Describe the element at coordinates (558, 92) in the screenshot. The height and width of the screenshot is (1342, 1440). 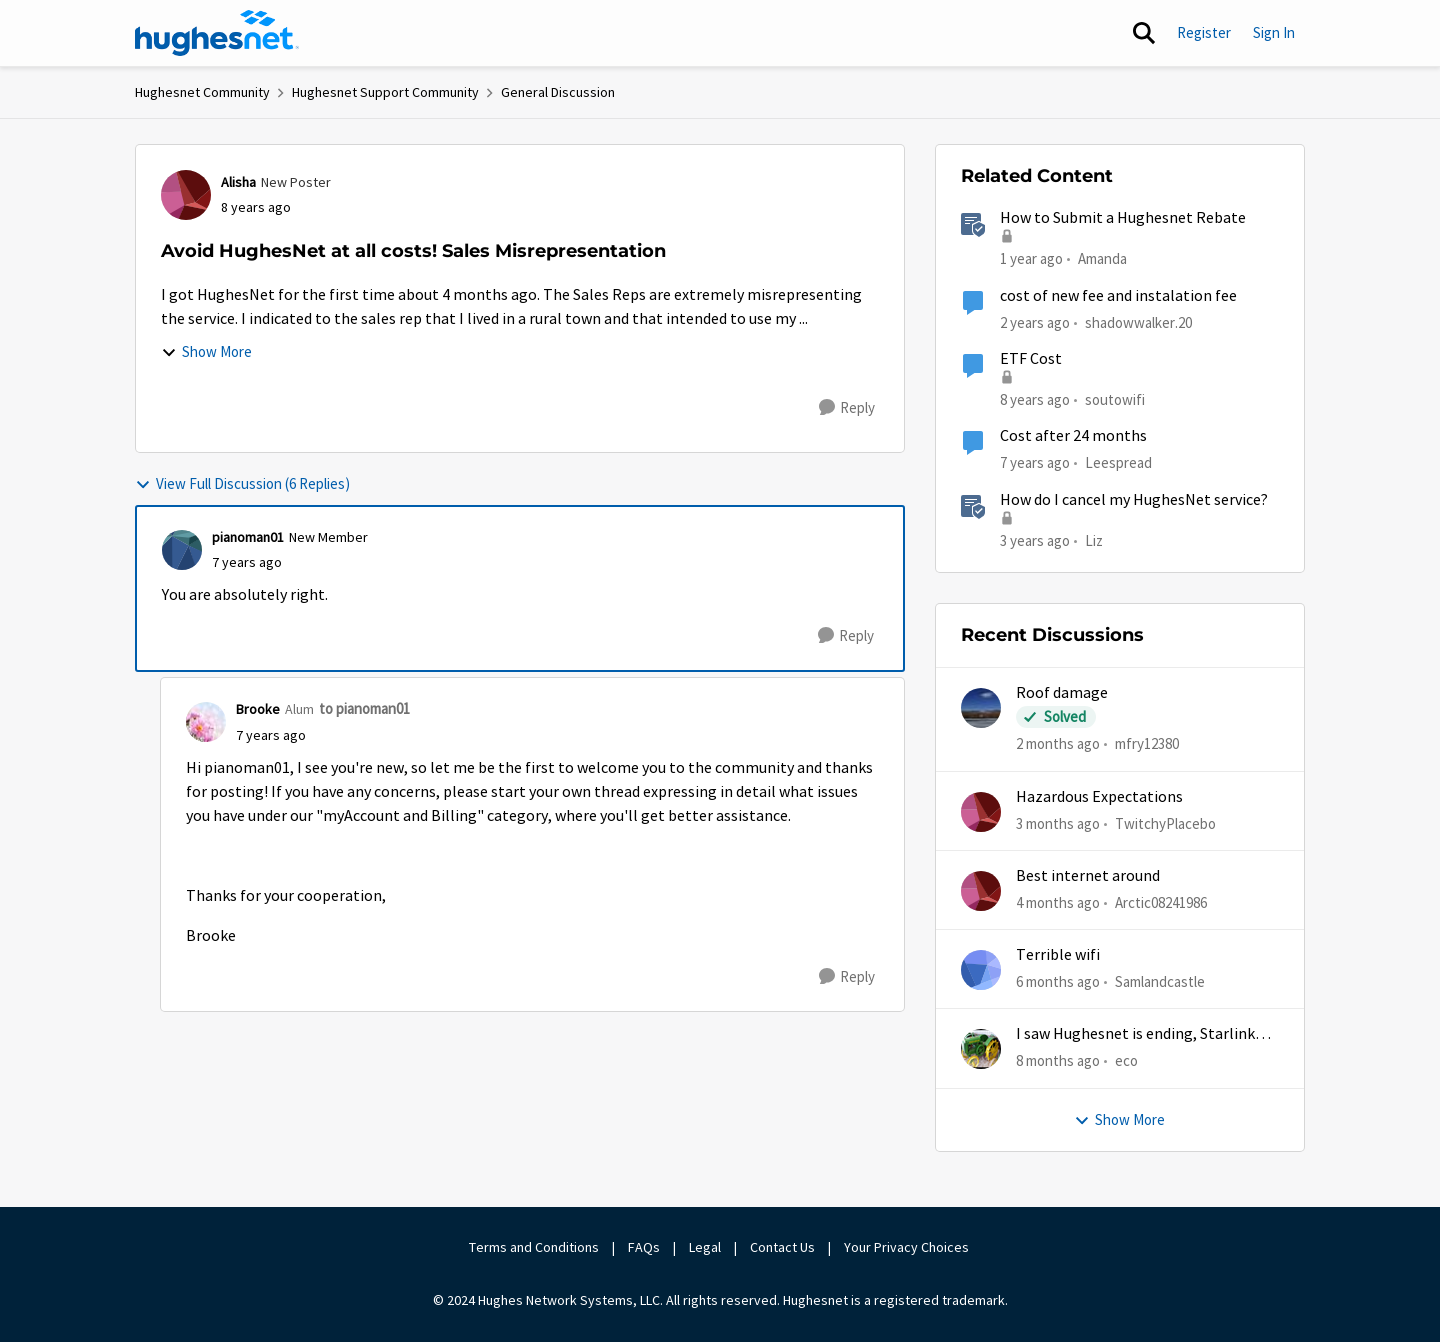
I see `General Discussion [Go back to General Discussion]` at that location.